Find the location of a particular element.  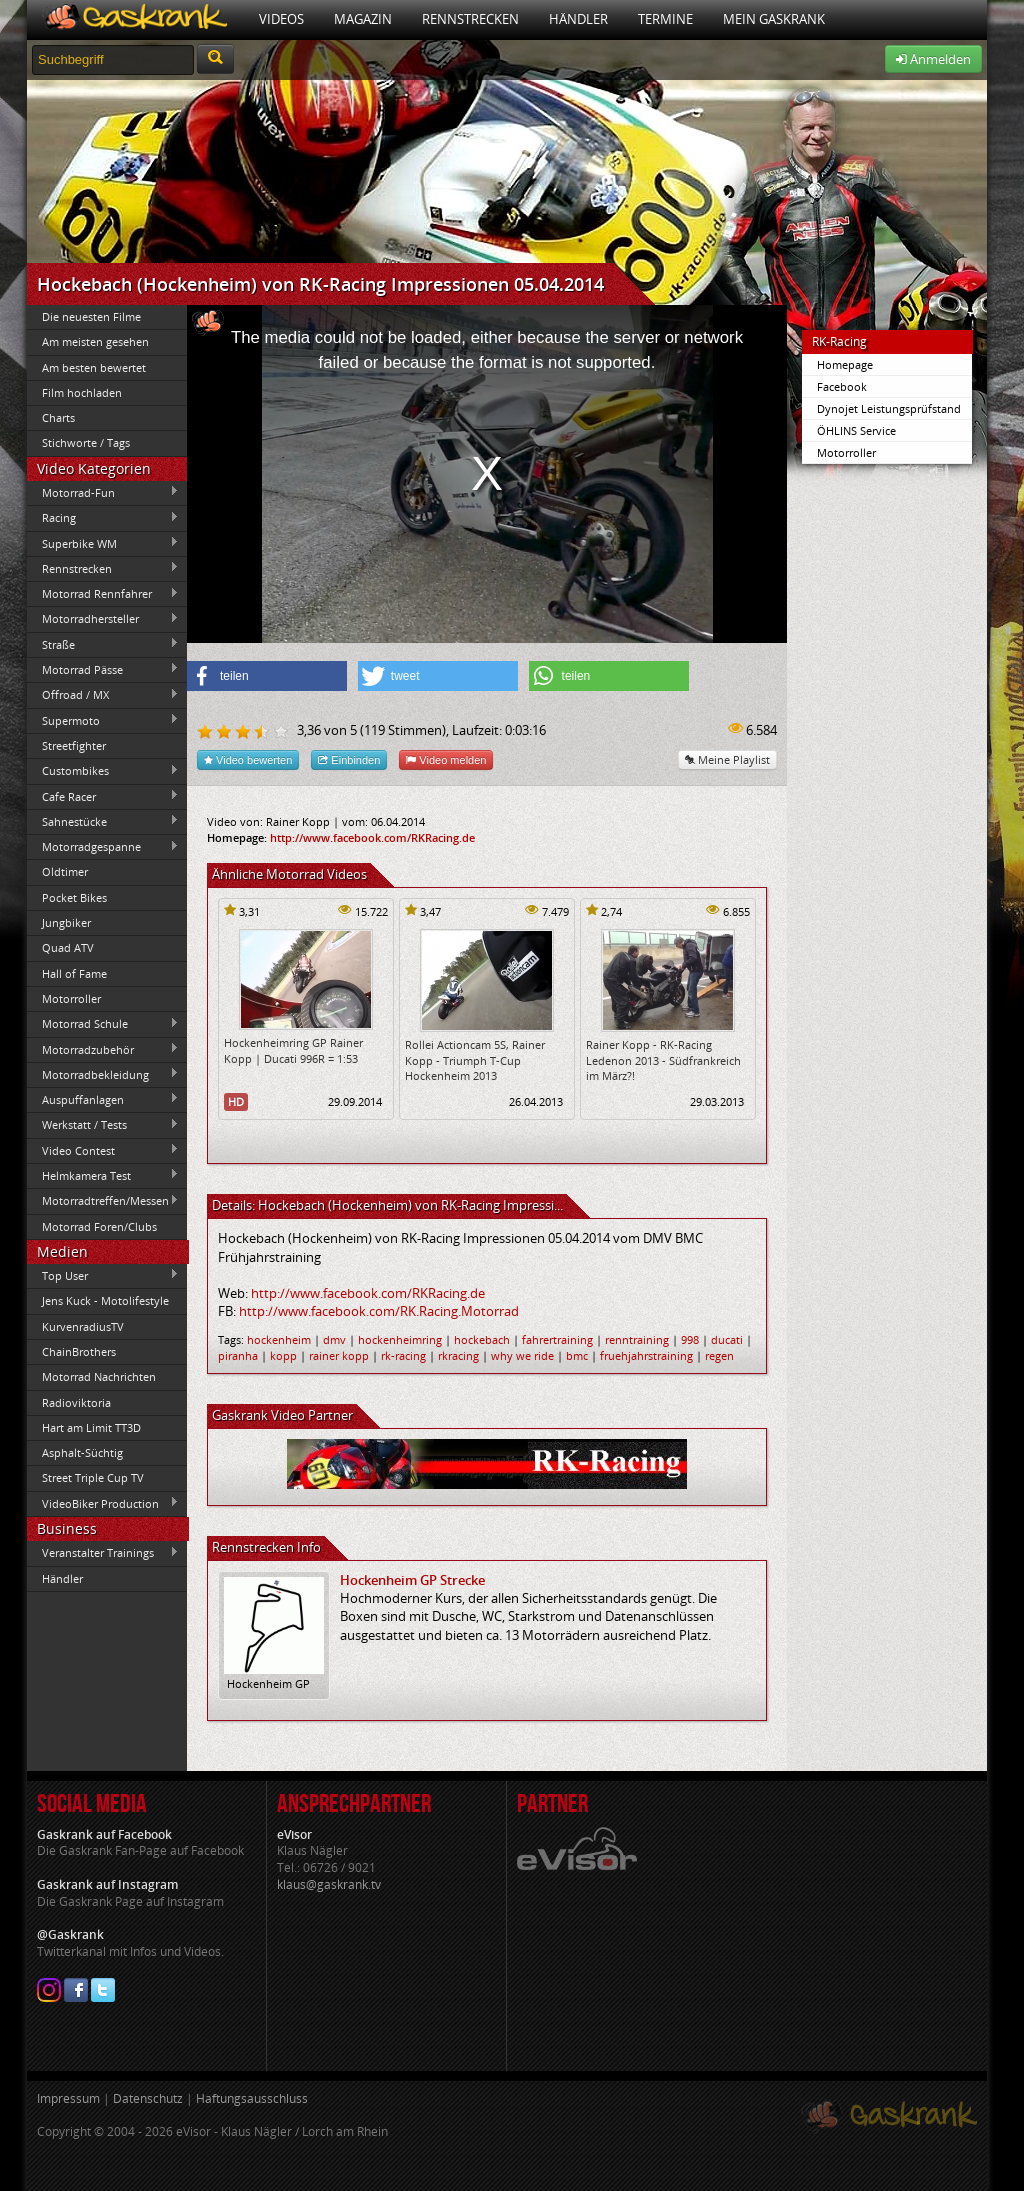

Am besten bewertet is located at coordinates (94, 367).